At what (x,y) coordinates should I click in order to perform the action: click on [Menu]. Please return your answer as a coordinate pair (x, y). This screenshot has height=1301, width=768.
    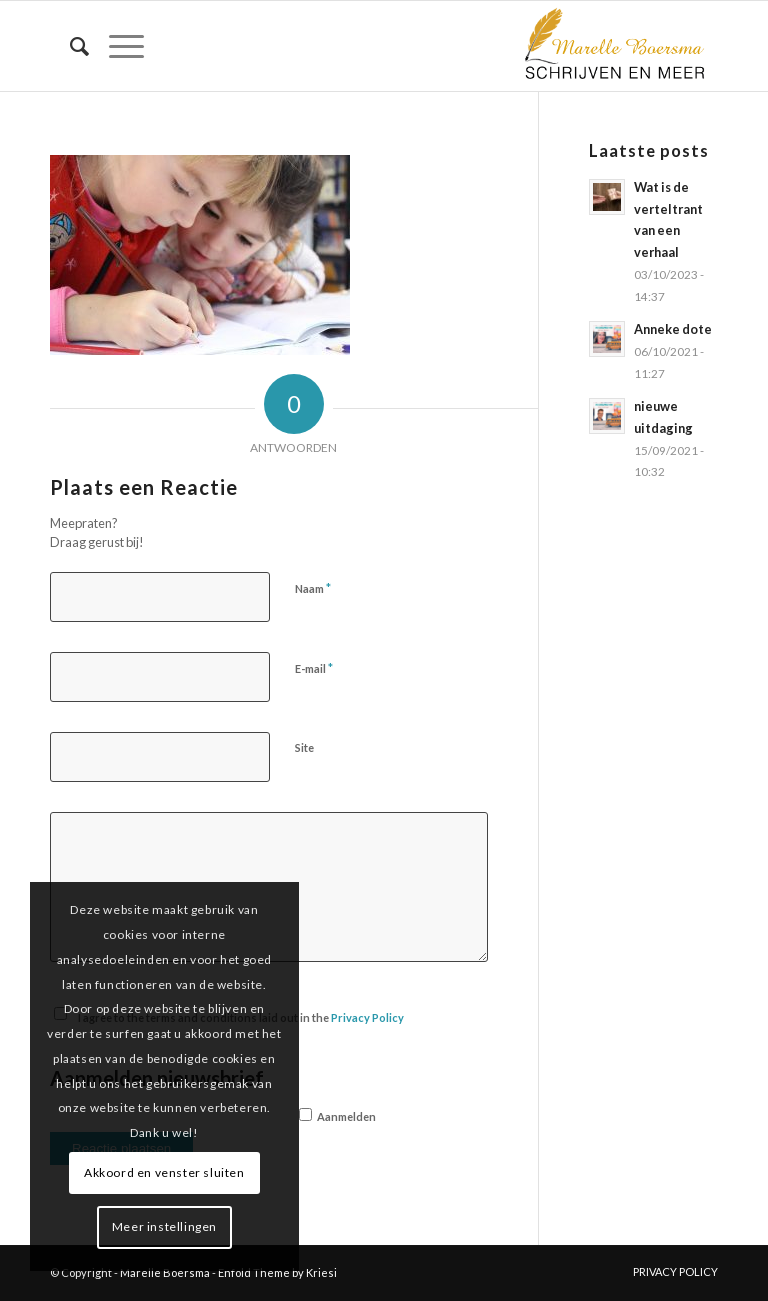
    Looking at the image, I should click on (116, 46).